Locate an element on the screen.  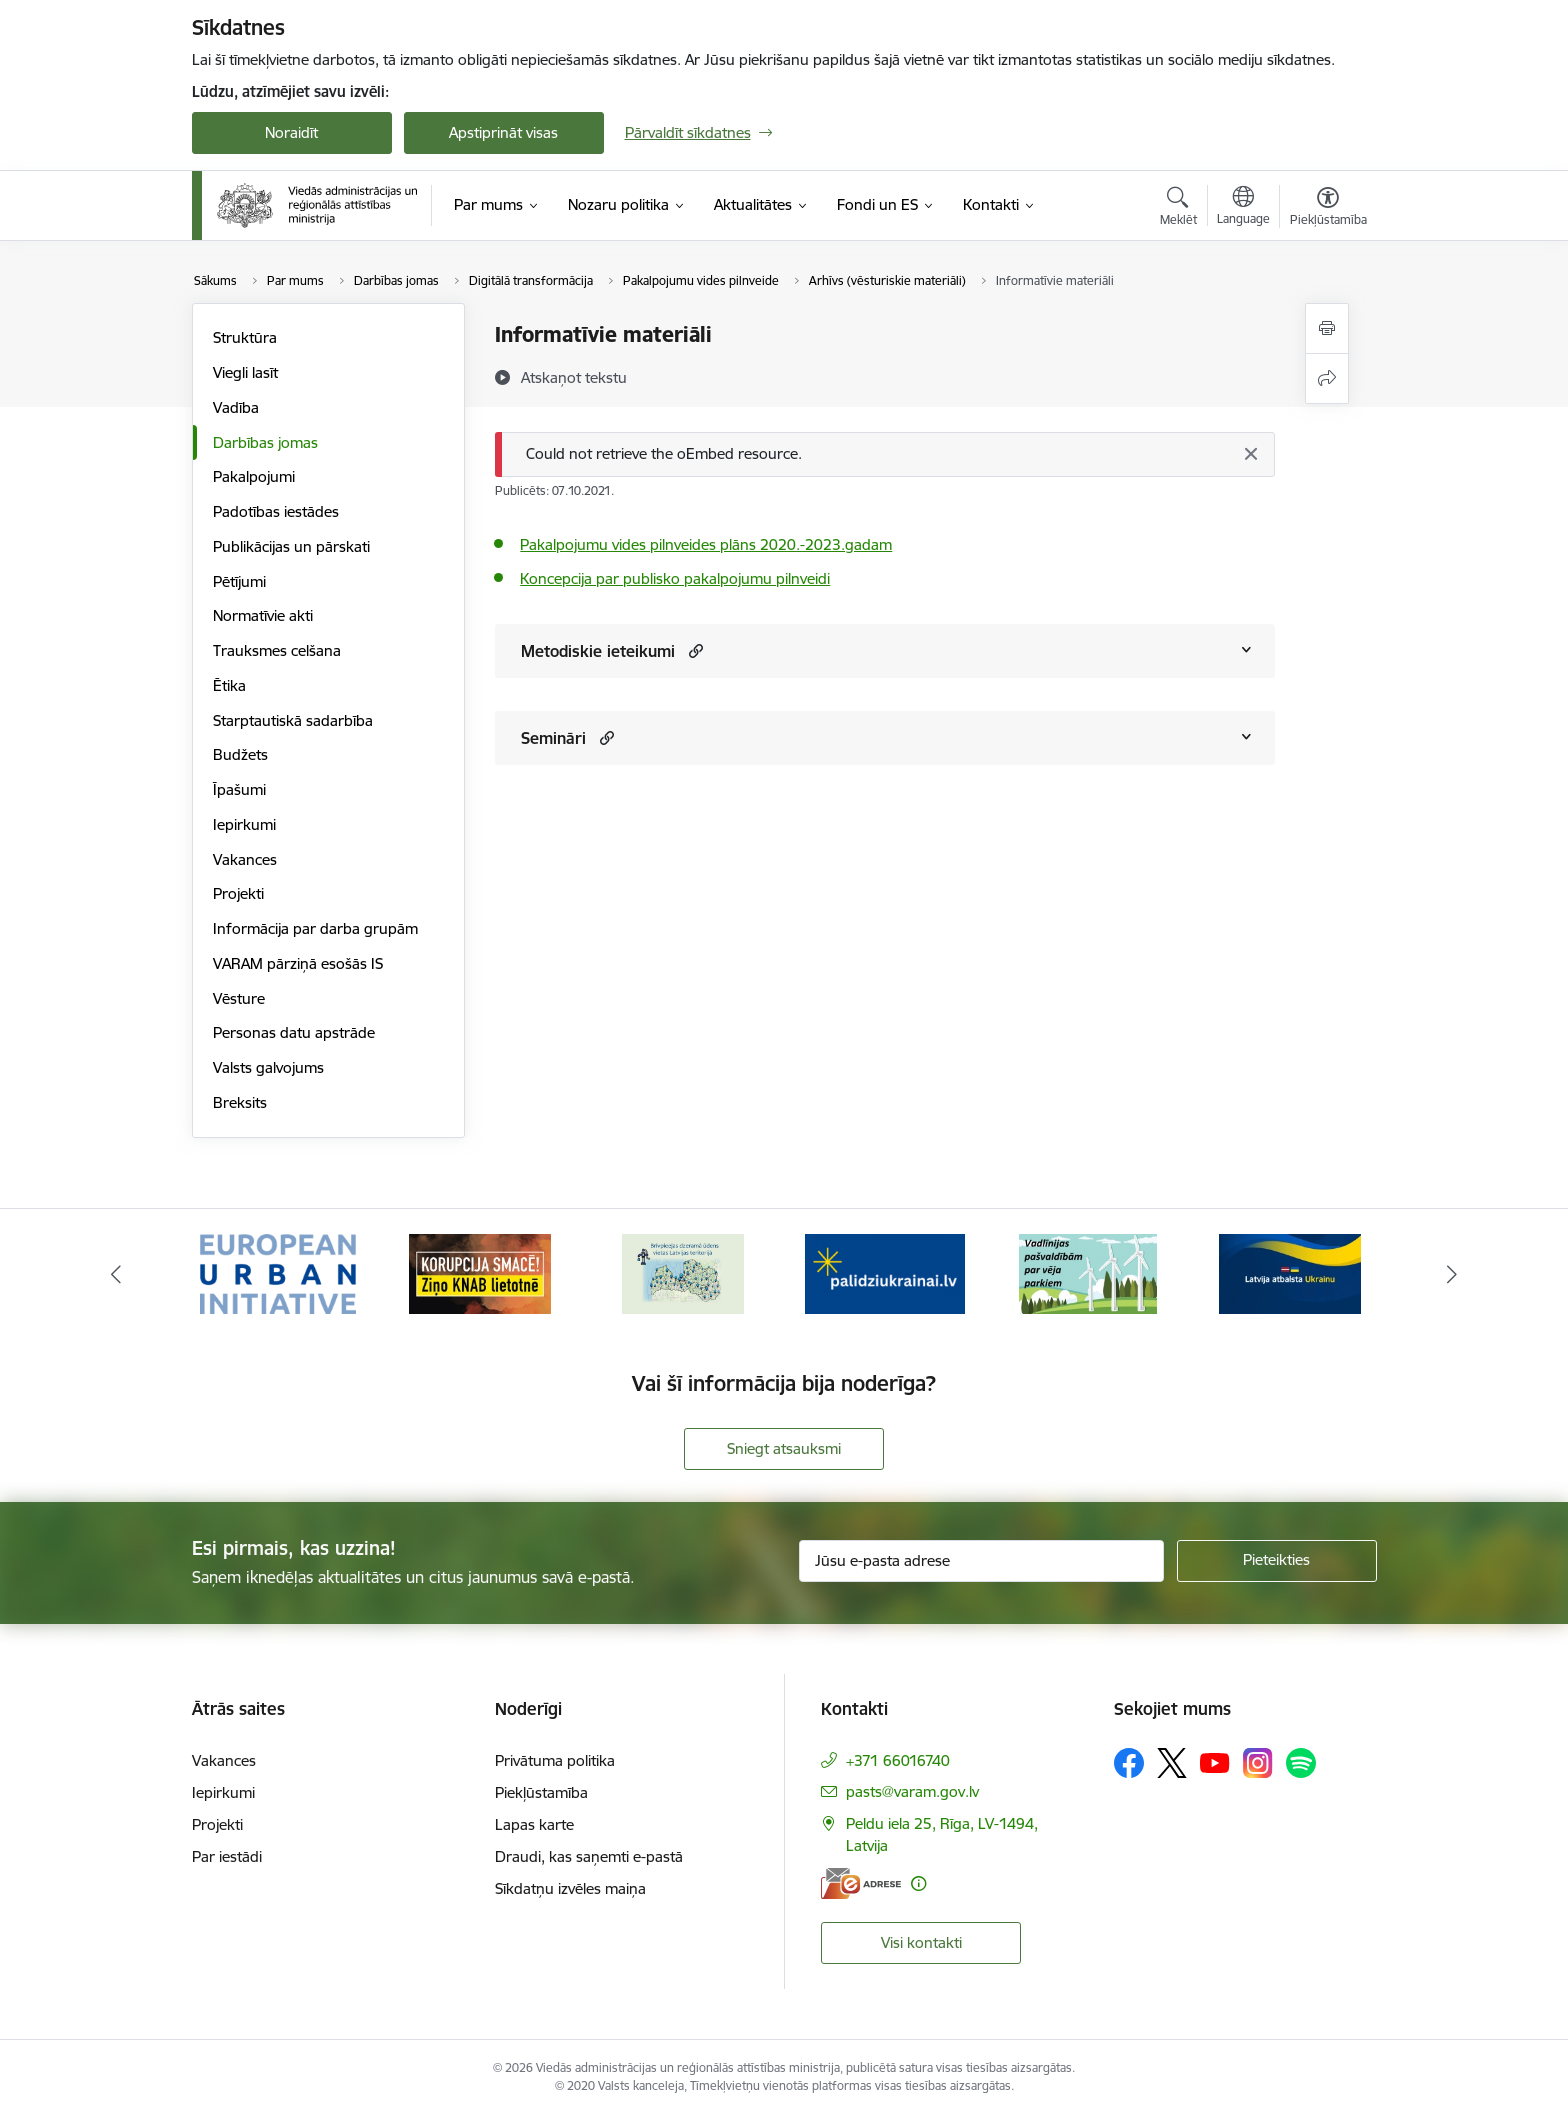
[Atskaņot tekstu] is located at coordinates (574, 377).